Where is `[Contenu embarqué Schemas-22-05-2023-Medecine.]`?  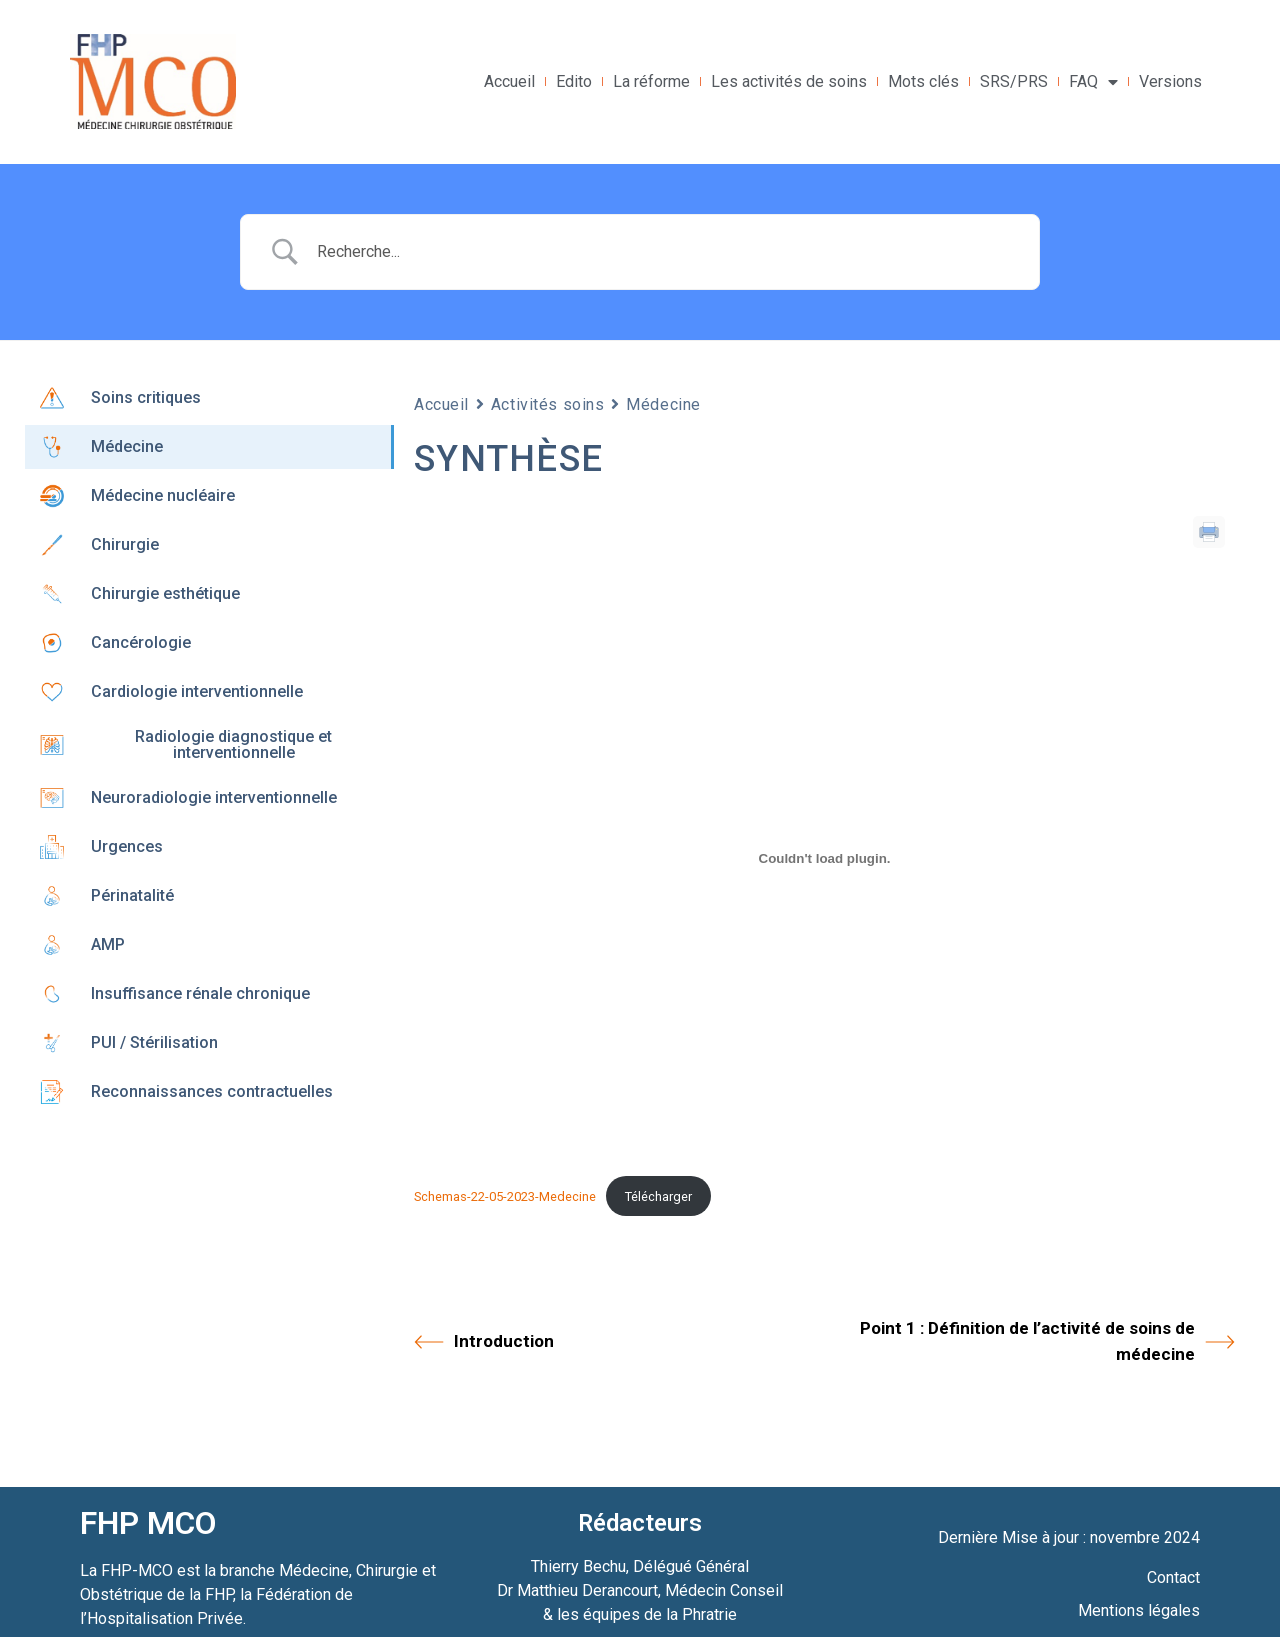
[Contenu embarqué Schemas-22-05-2023-Medecine.] is located at coordinates (824, 858).